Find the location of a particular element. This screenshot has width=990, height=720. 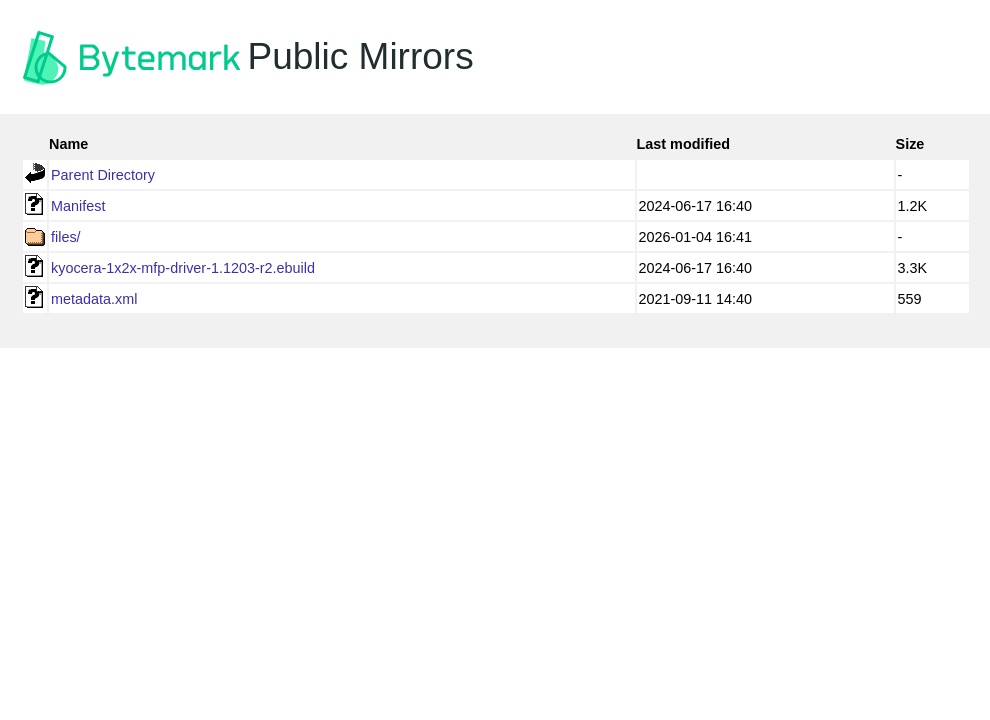

metadata.xml is located at coordinates (94, 299).